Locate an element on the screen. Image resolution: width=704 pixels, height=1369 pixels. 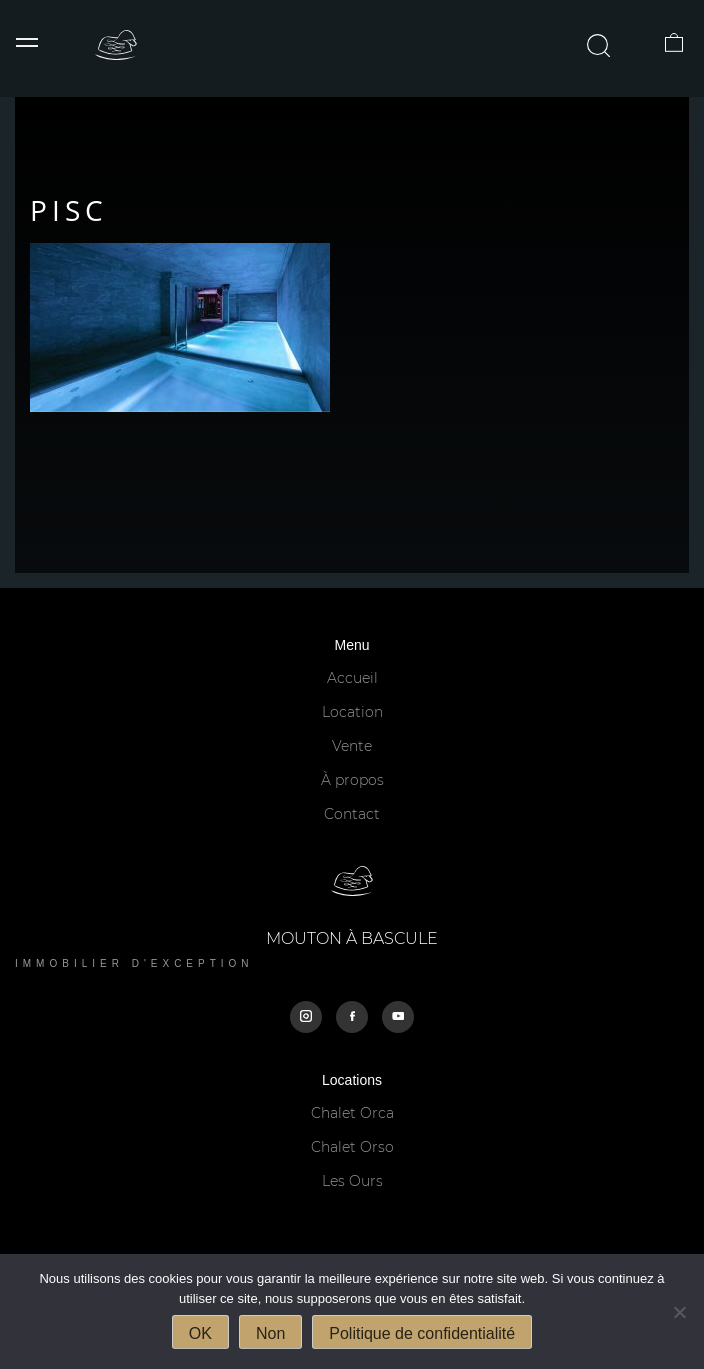
OK is located at coordinates (200, 1333).